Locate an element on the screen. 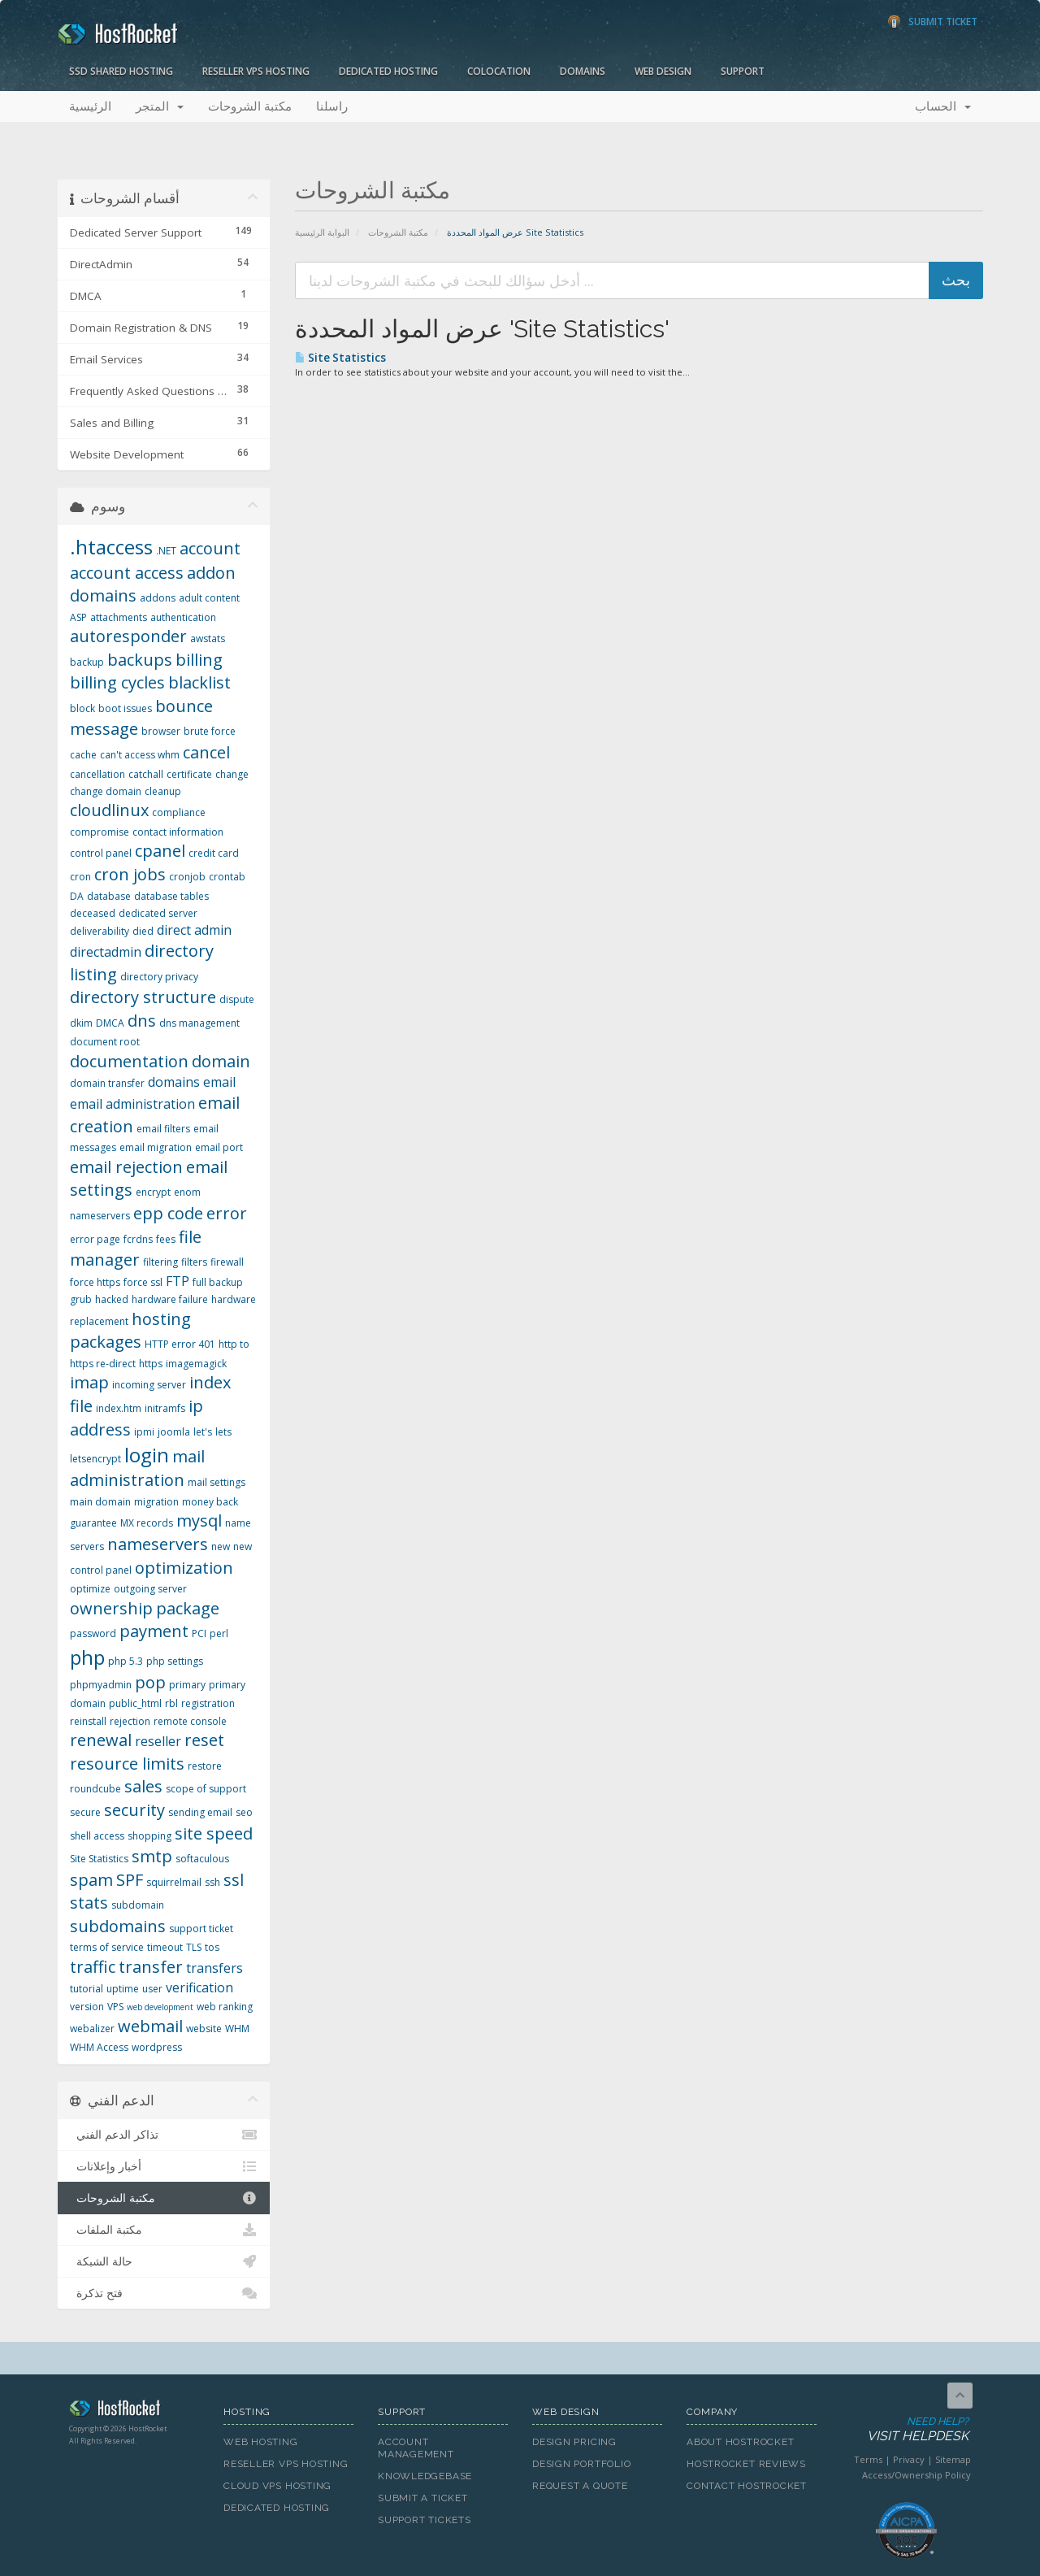 The height and width of the screenshot is (2576, 1040). database tables is located at coordinates (171, 896).